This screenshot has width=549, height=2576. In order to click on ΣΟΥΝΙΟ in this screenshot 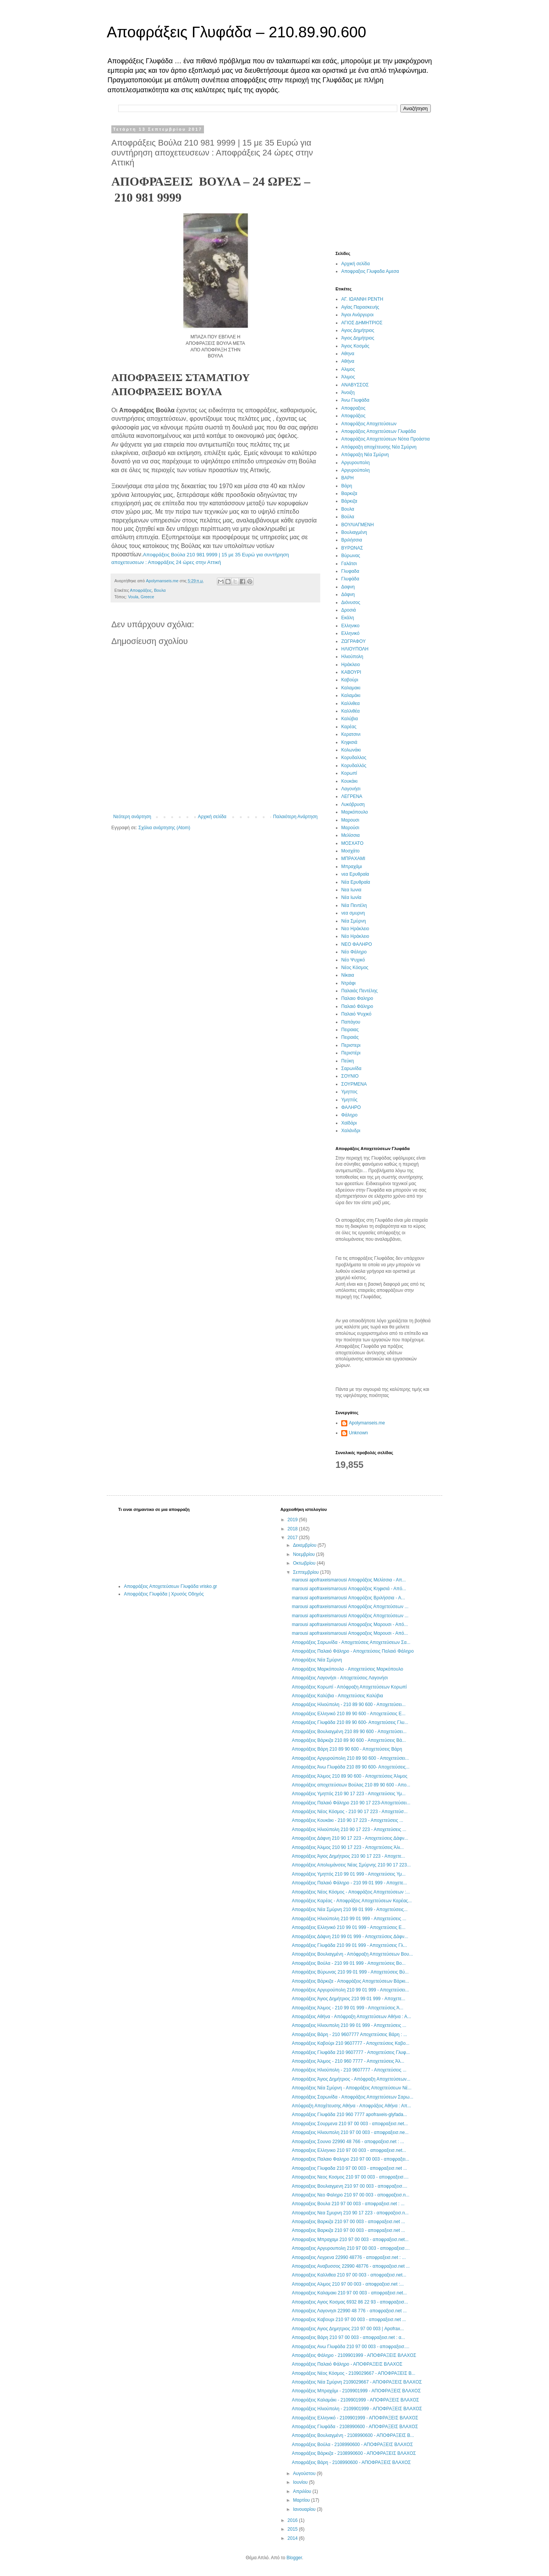, I will do `click(350, 1076)`.